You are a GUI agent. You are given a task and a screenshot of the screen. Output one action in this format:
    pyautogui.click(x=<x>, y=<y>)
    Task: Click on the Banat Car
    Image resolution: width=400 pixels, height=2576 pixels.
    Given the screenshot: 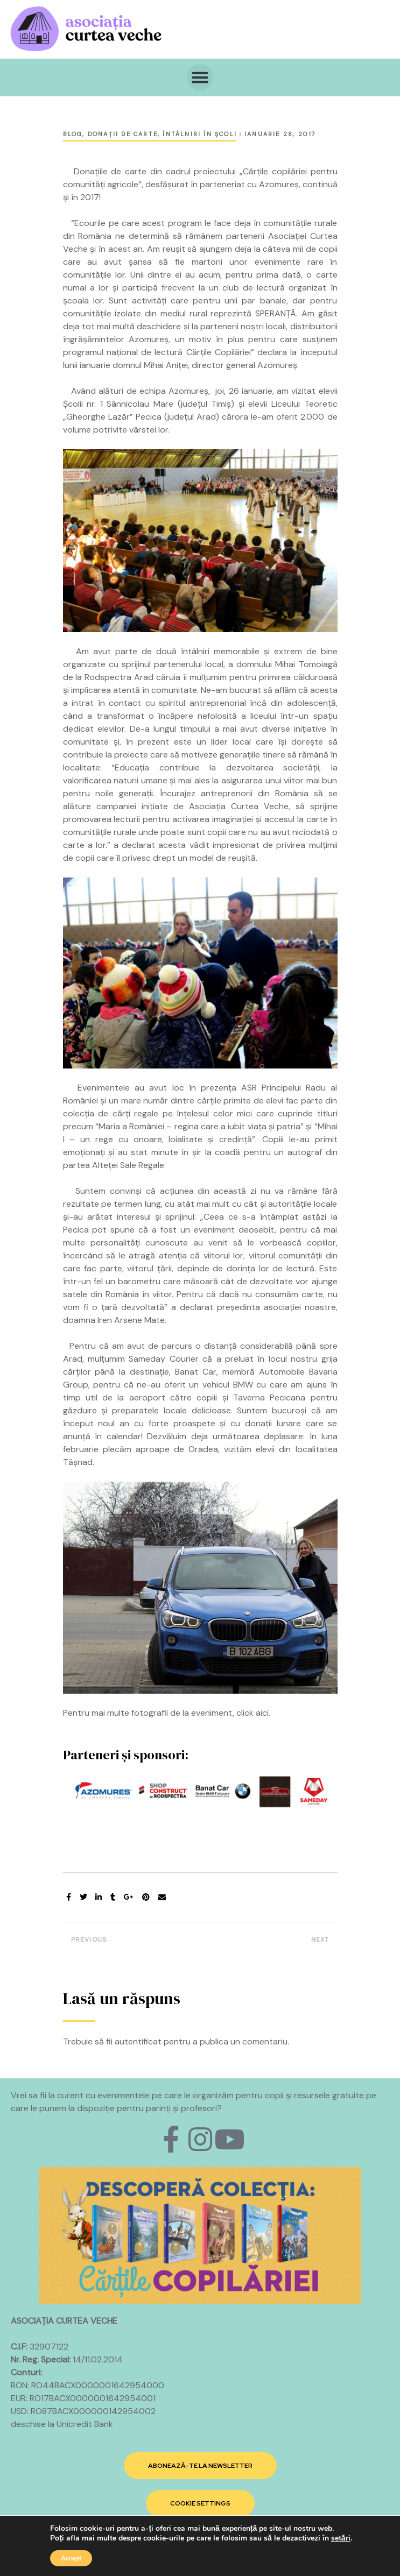 What is the action you would take?
    pyautogui.click(x=195, y=1371)
    